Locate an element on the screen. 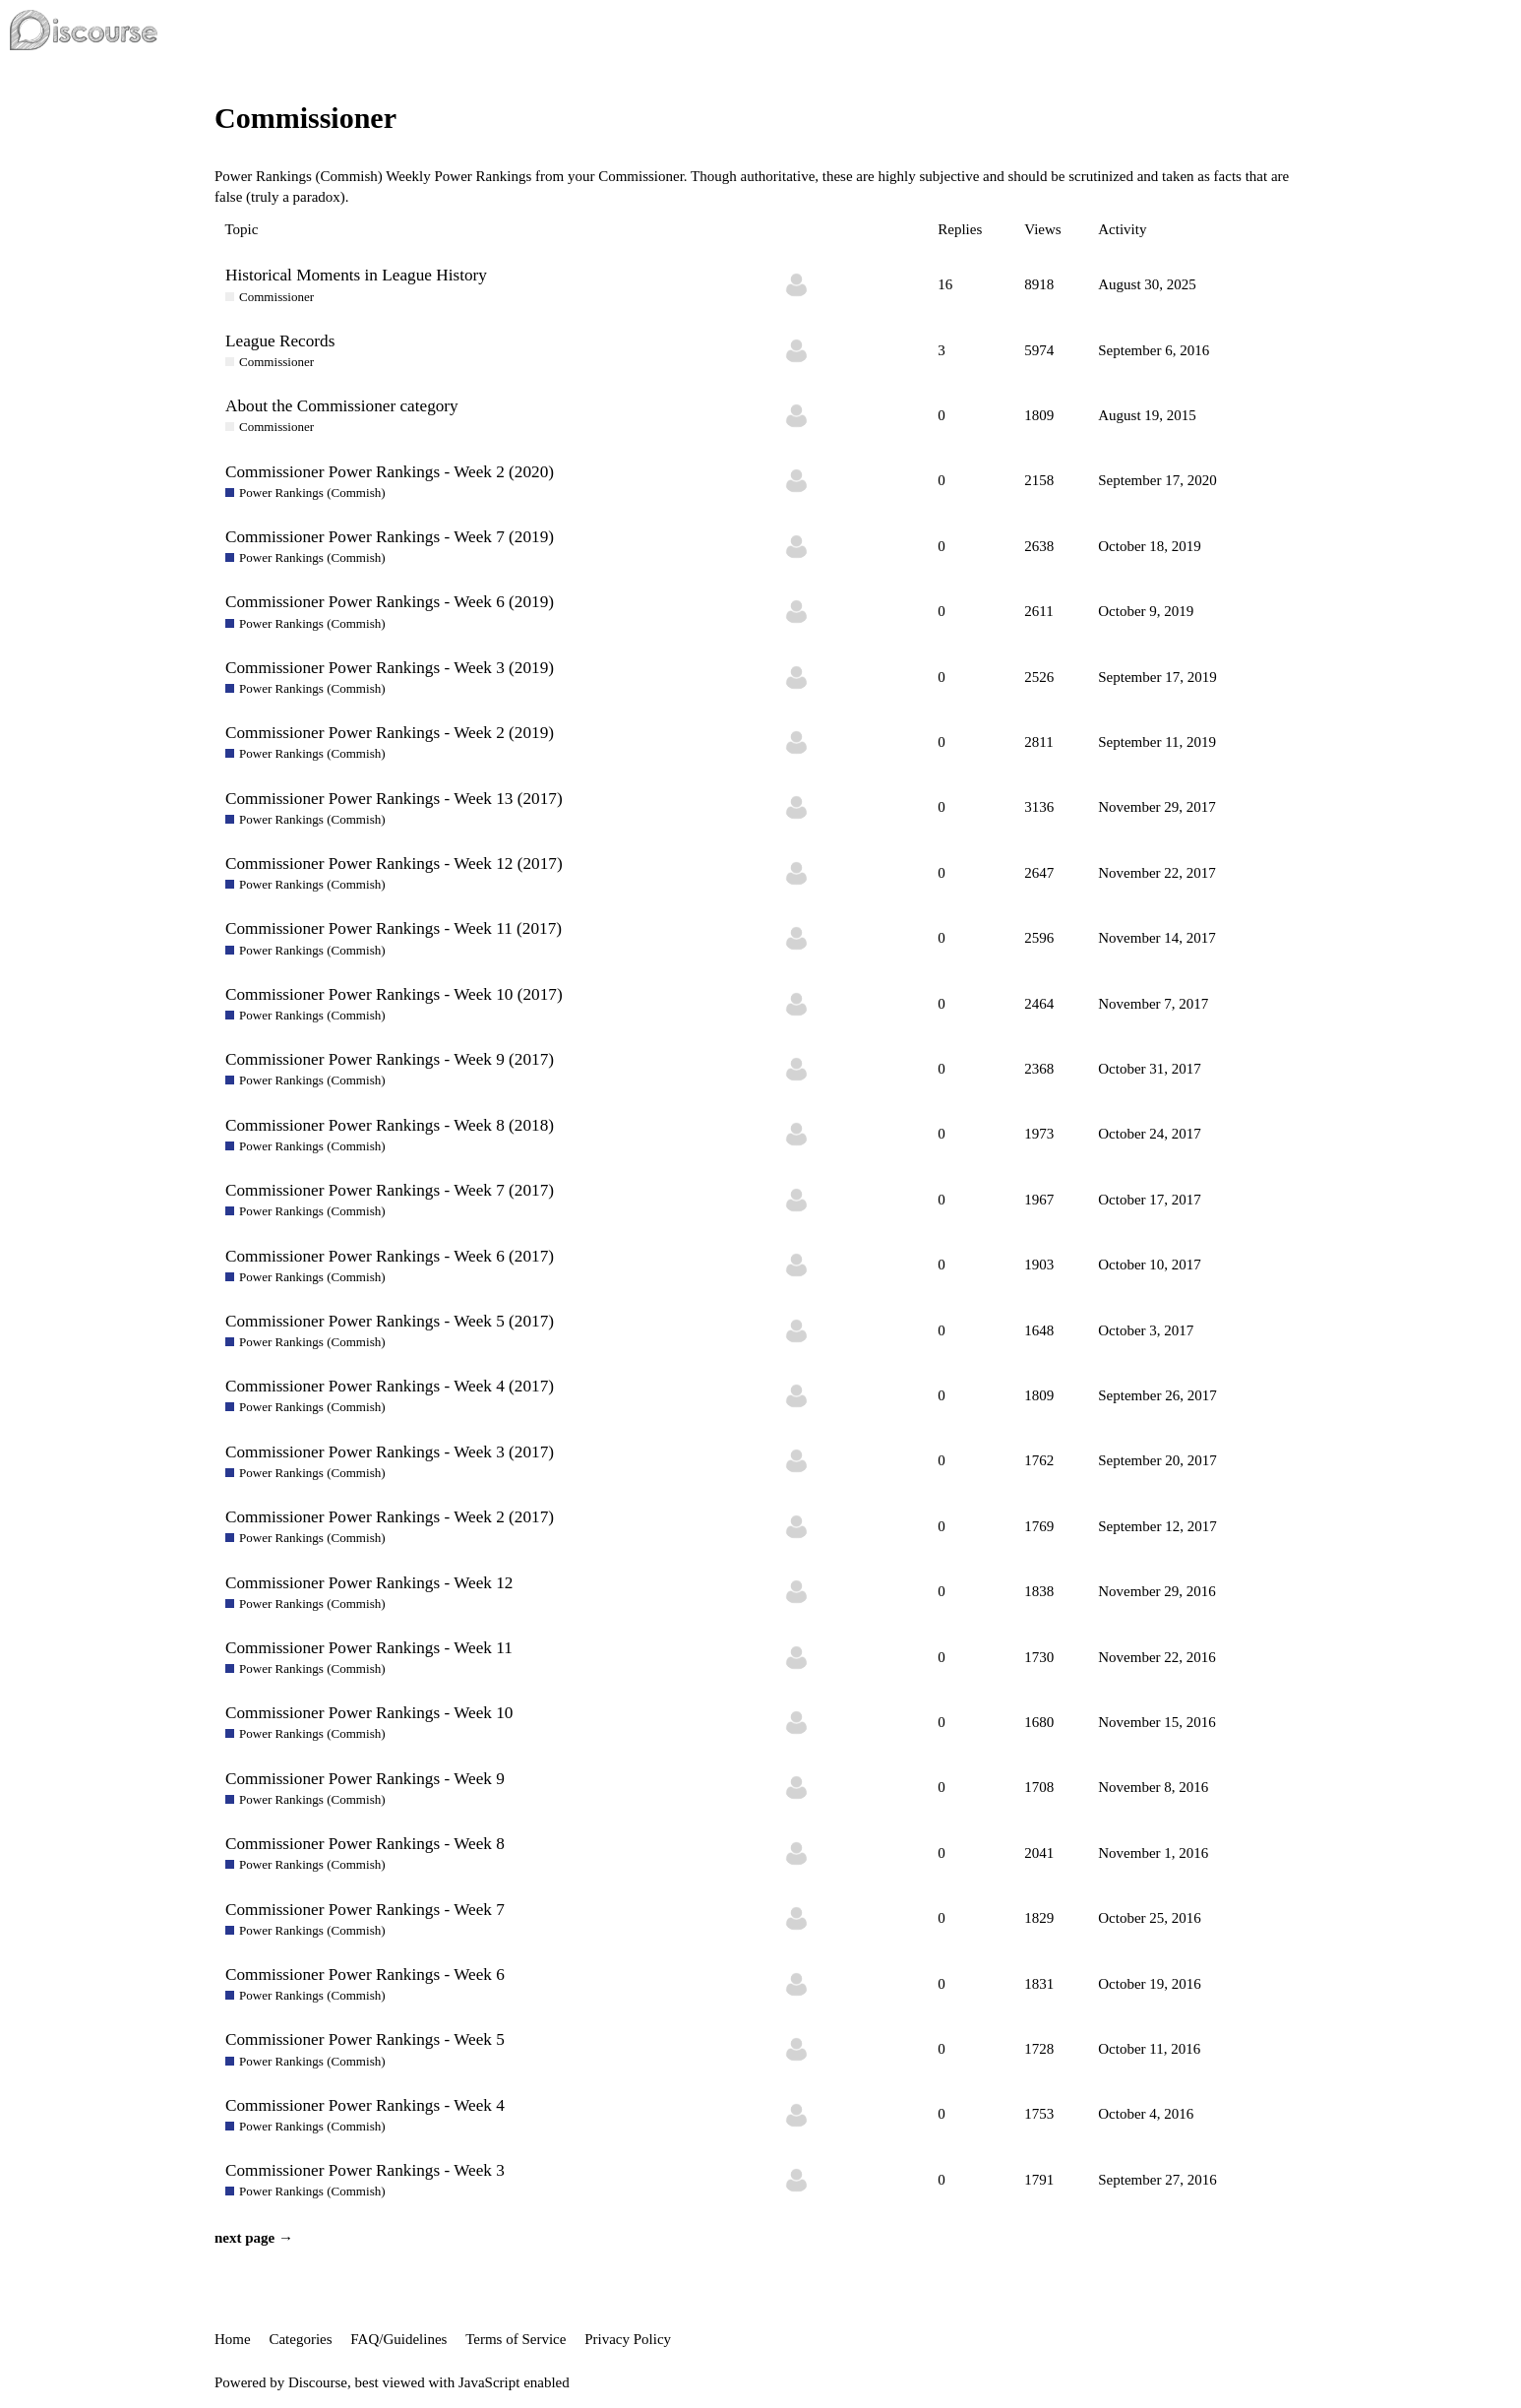 The height and width of the screenshot is (2408, 1521). Commissioner Power Rankings - Week 2 (2017) is located at coordinates (389, 1517).